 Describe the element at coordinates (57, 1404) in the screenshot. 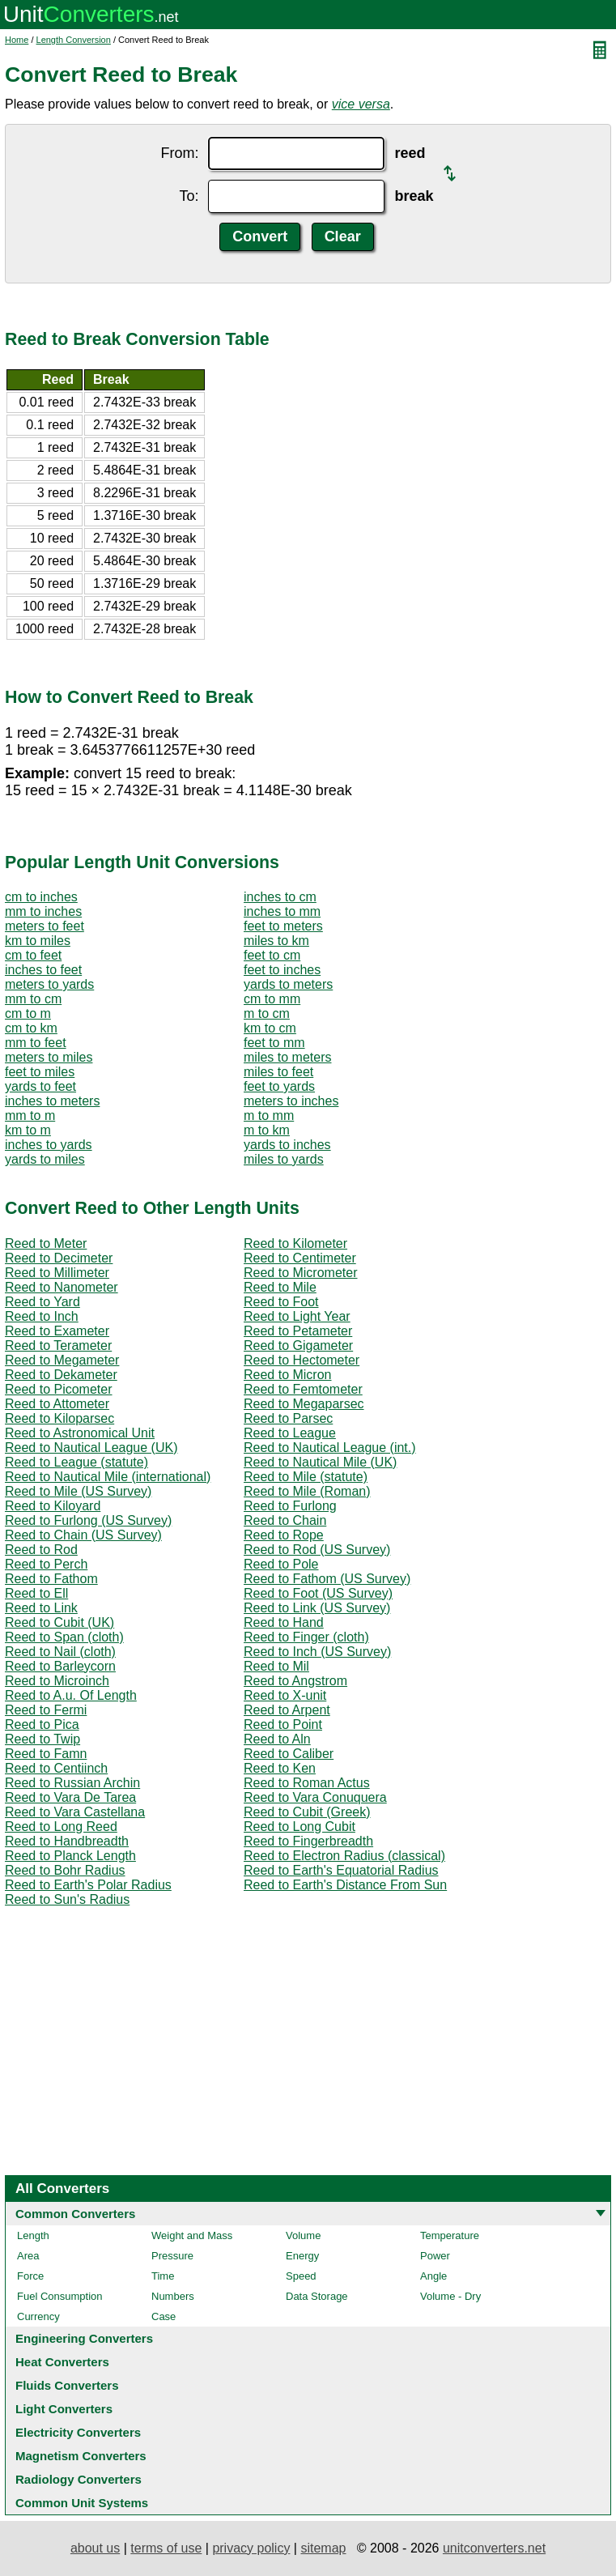

I see `Reed to Attometer` at that location.